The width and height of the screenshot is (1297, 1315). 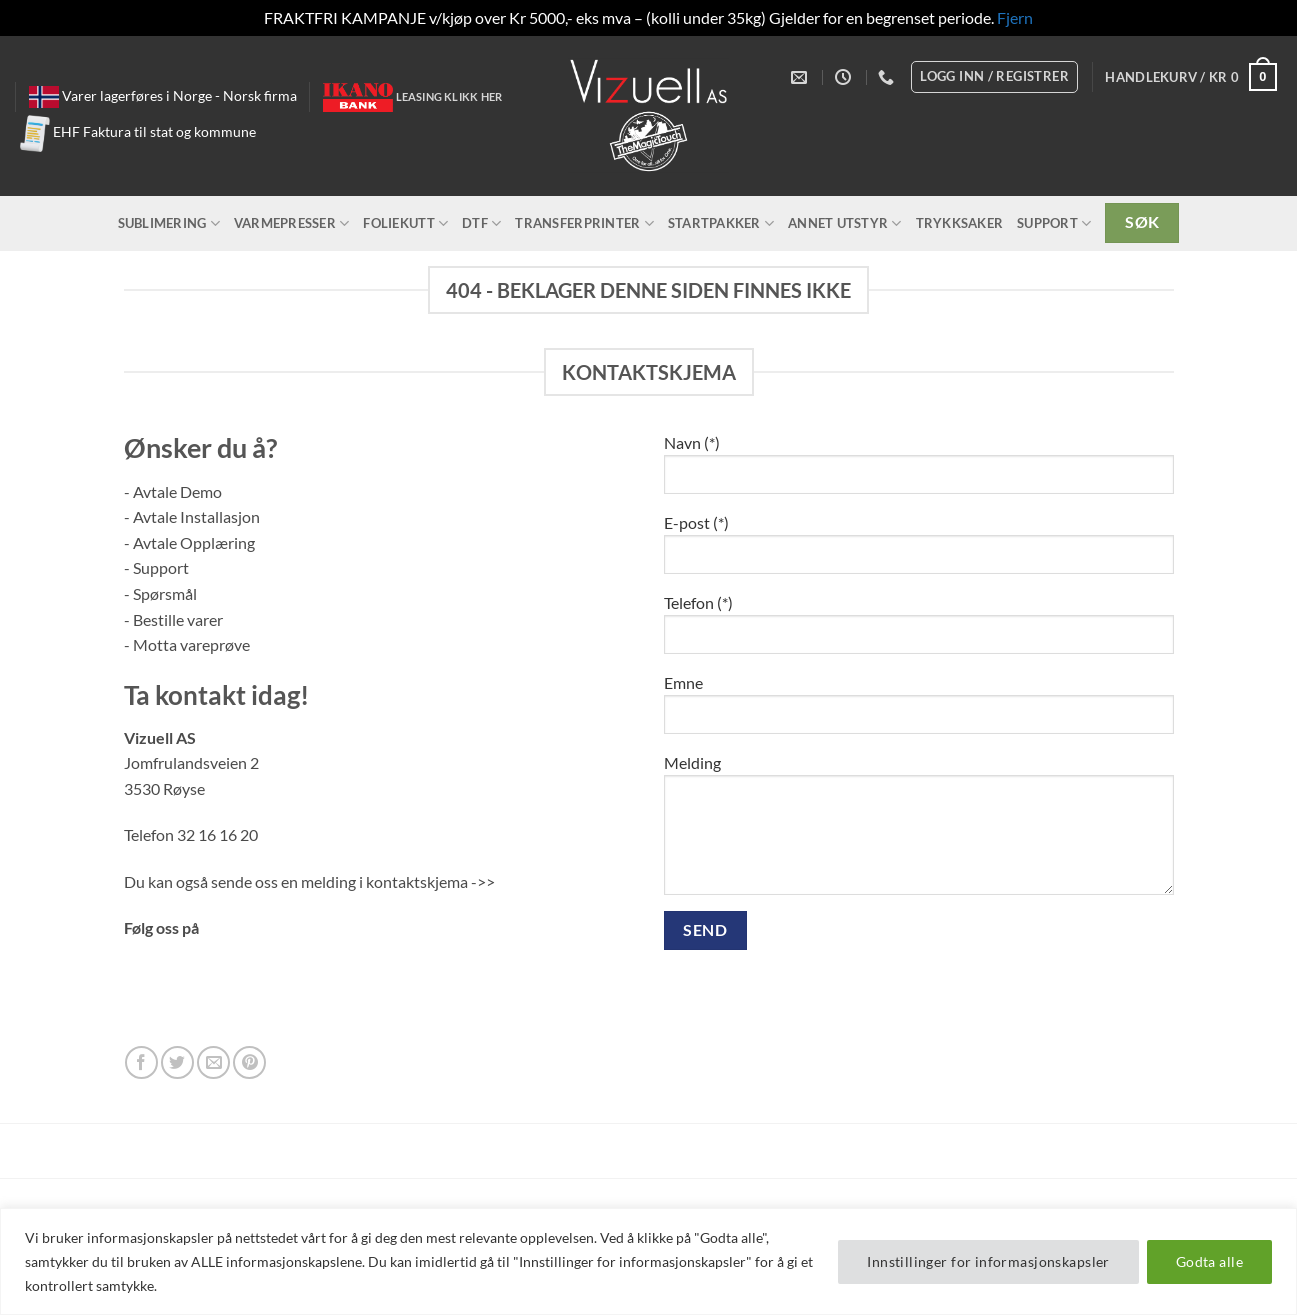 I want to click on Startpakker, so click(x=721, y=223).